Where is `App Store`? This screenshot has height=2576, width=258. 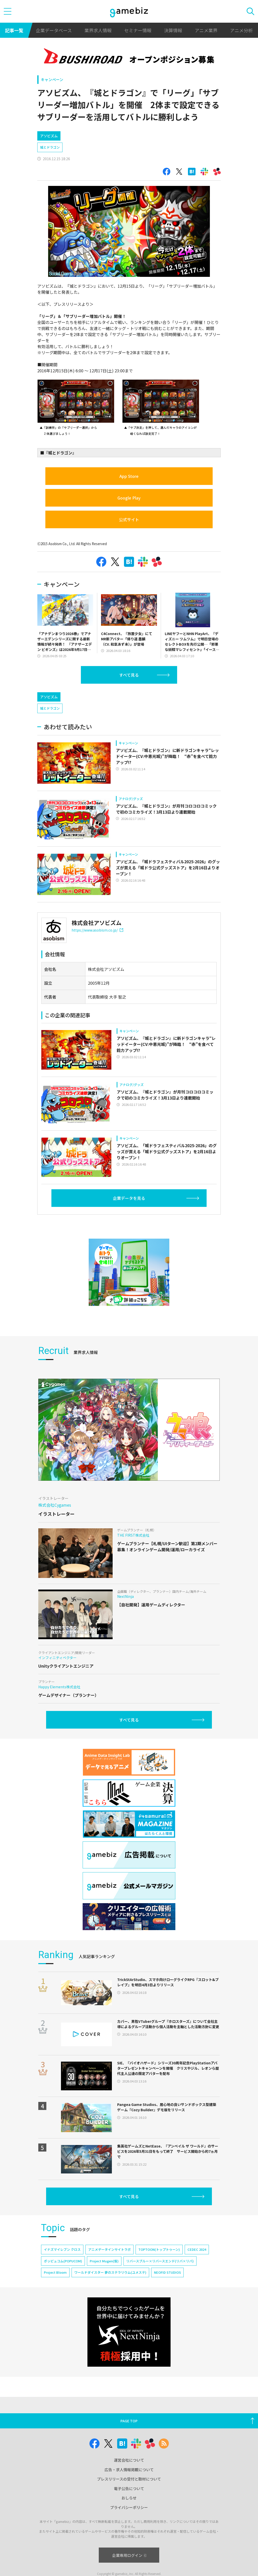
App Store is located at coordinates (129, 476).